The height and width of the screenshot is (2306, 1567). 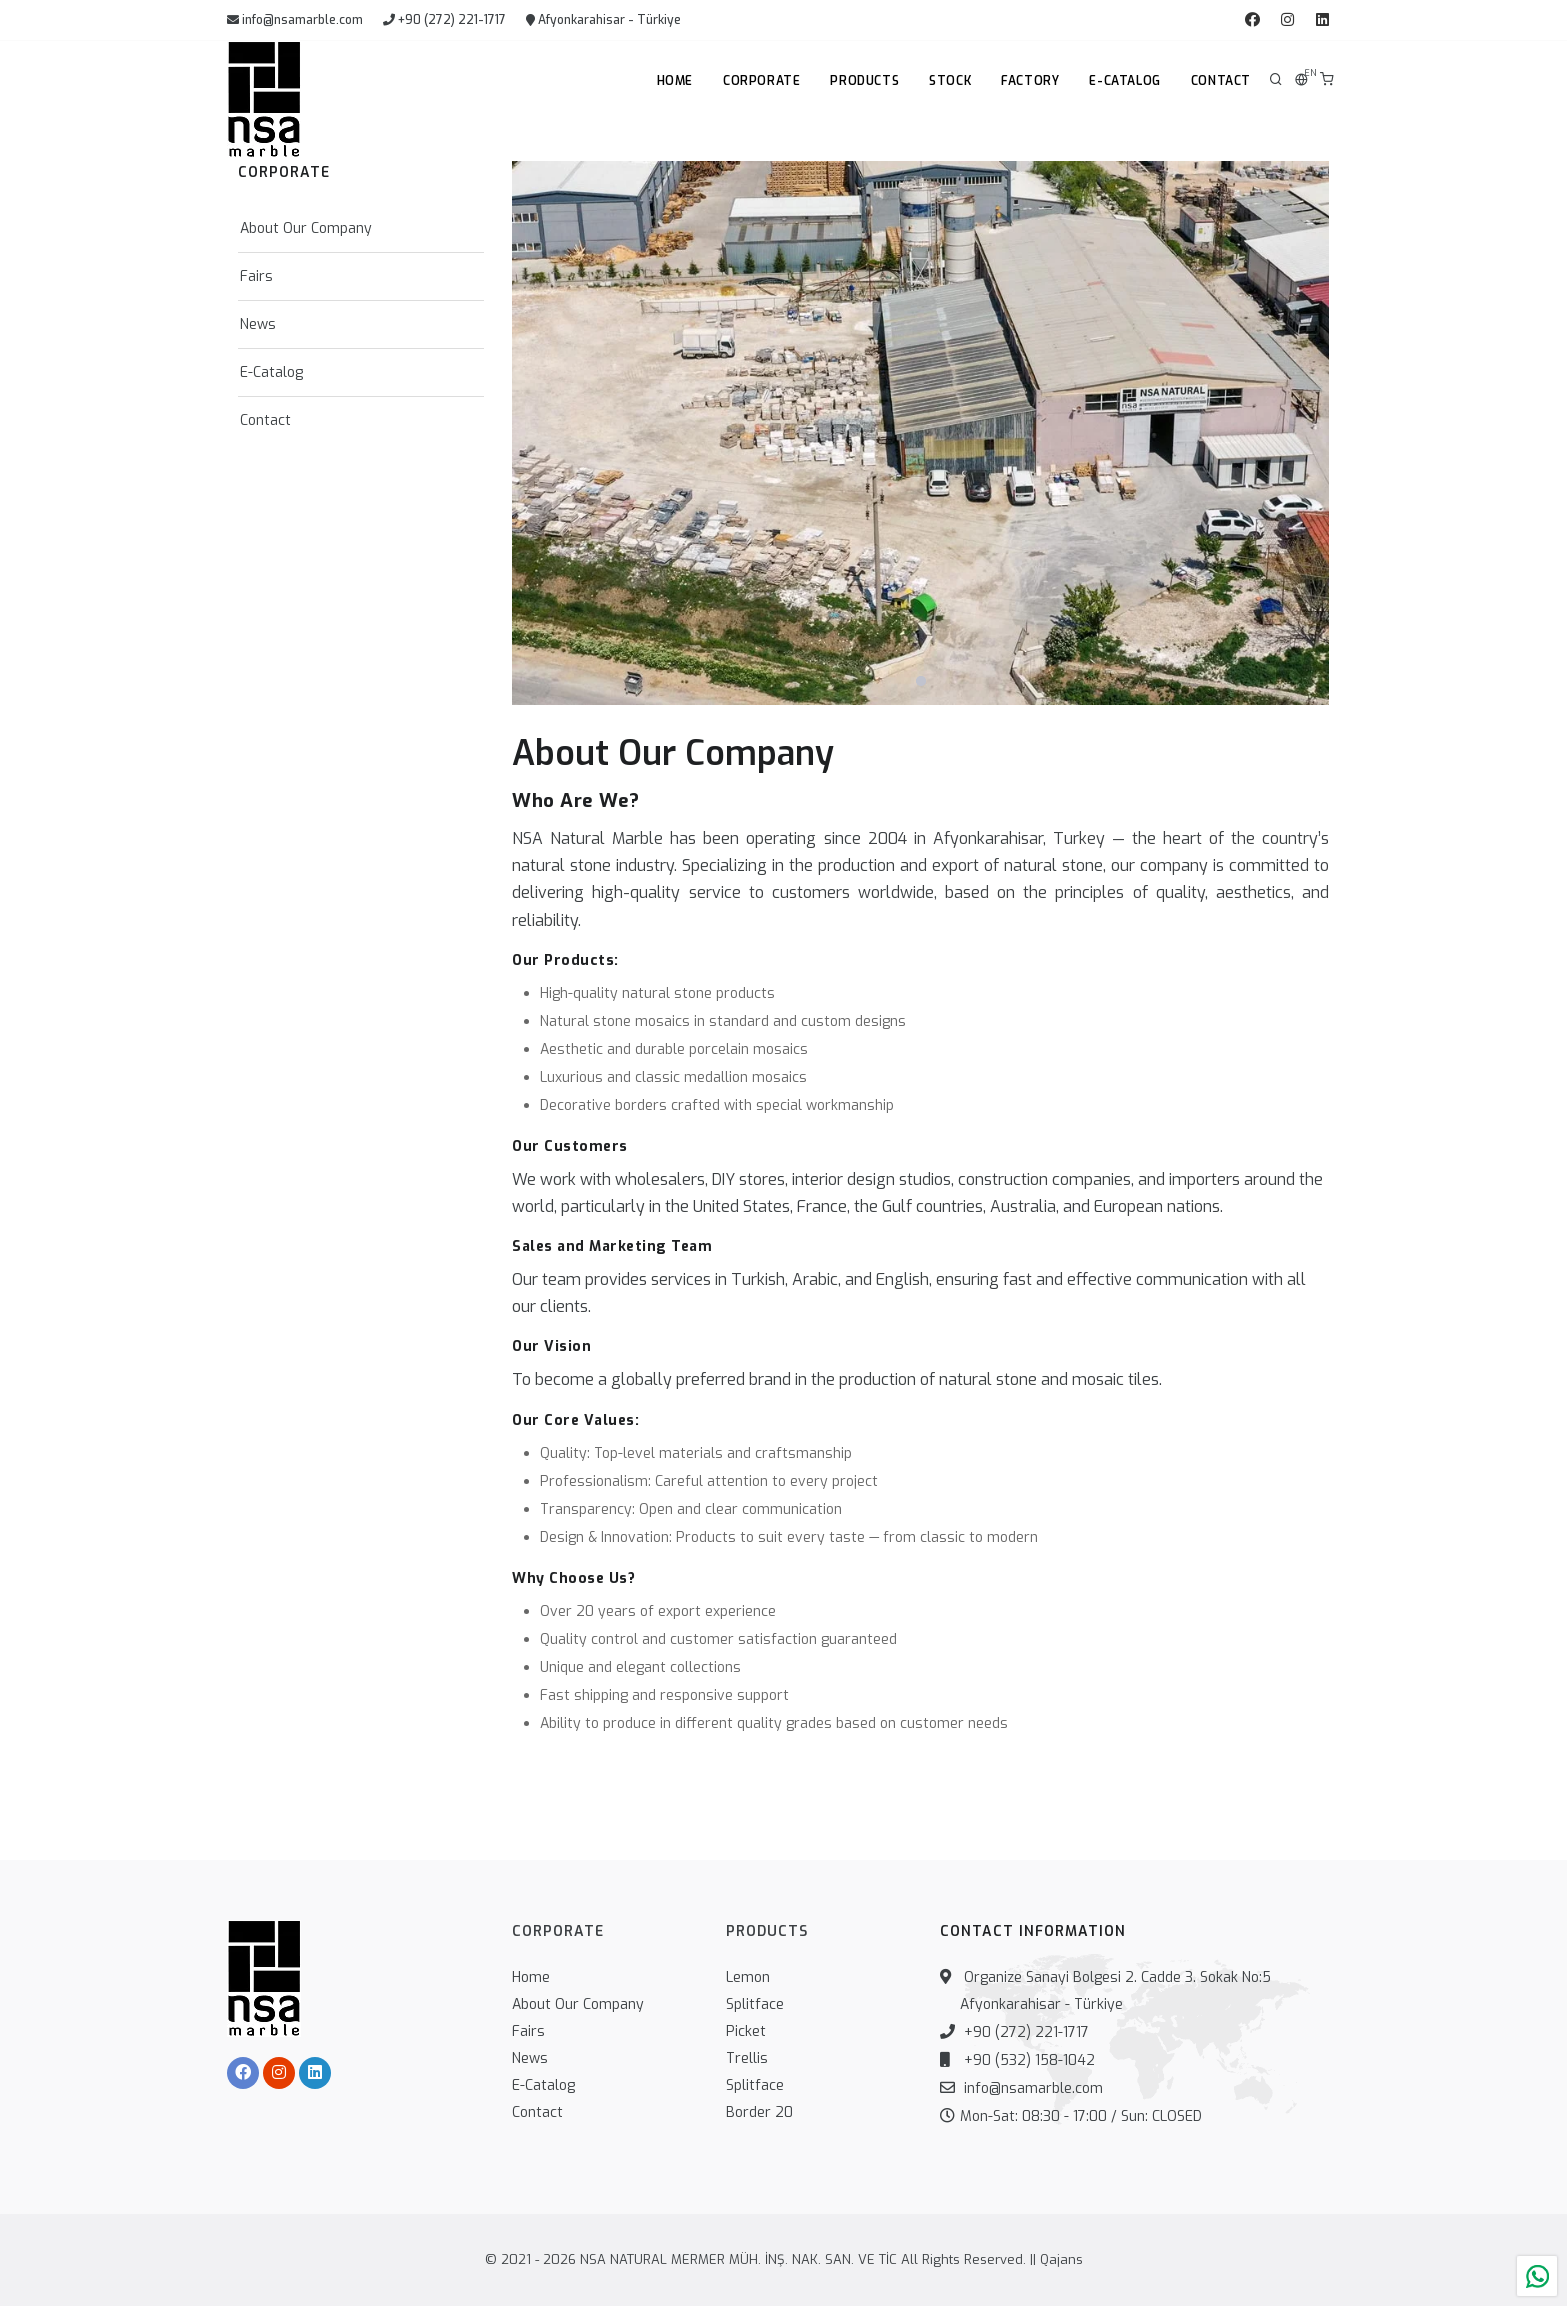 What do you see at coordinates (759, 2112) in the screenshot?
I see `Border 20` at bounding box center [759, 2112].